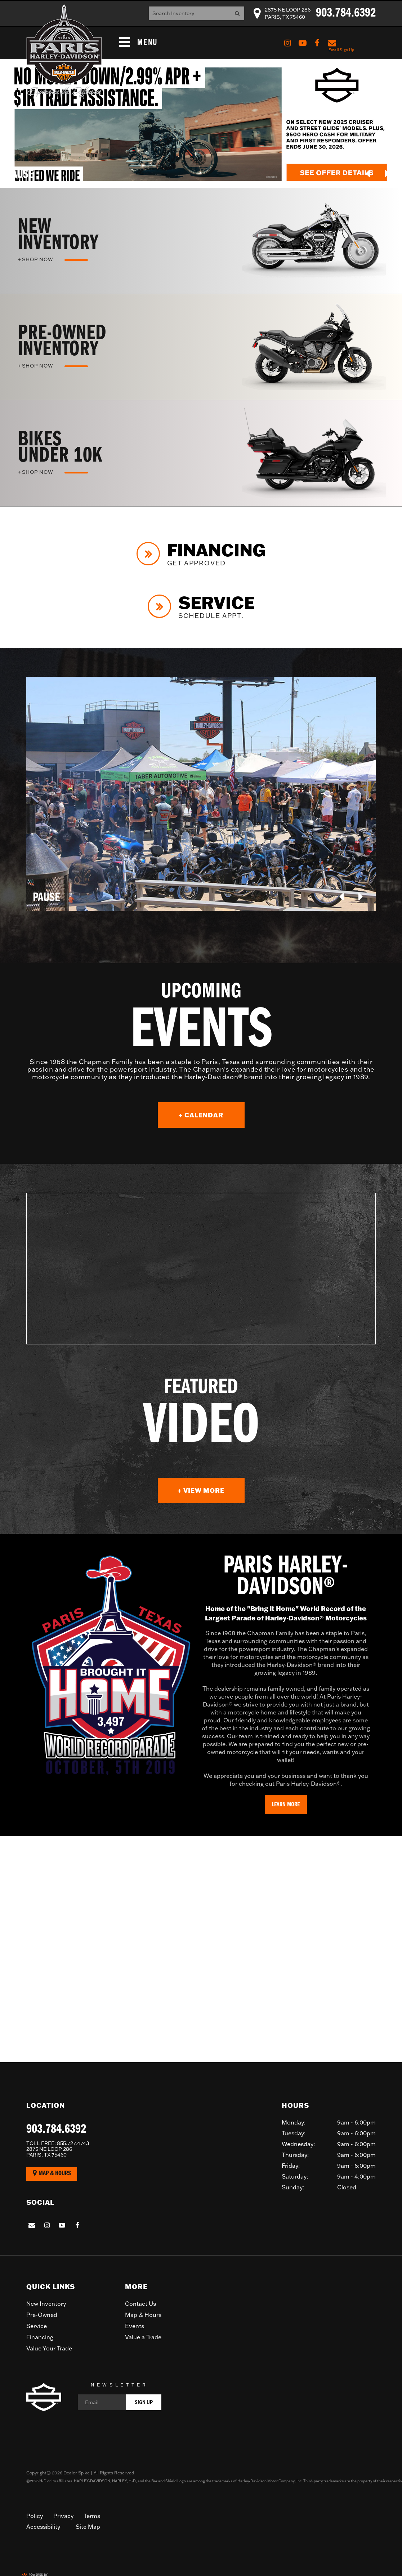 This screenshot has height=2576, width=402. What do you see at coordinates (119, 2402) in the screenshot?
I see `[Email]` at bounding box center [119, 2402].